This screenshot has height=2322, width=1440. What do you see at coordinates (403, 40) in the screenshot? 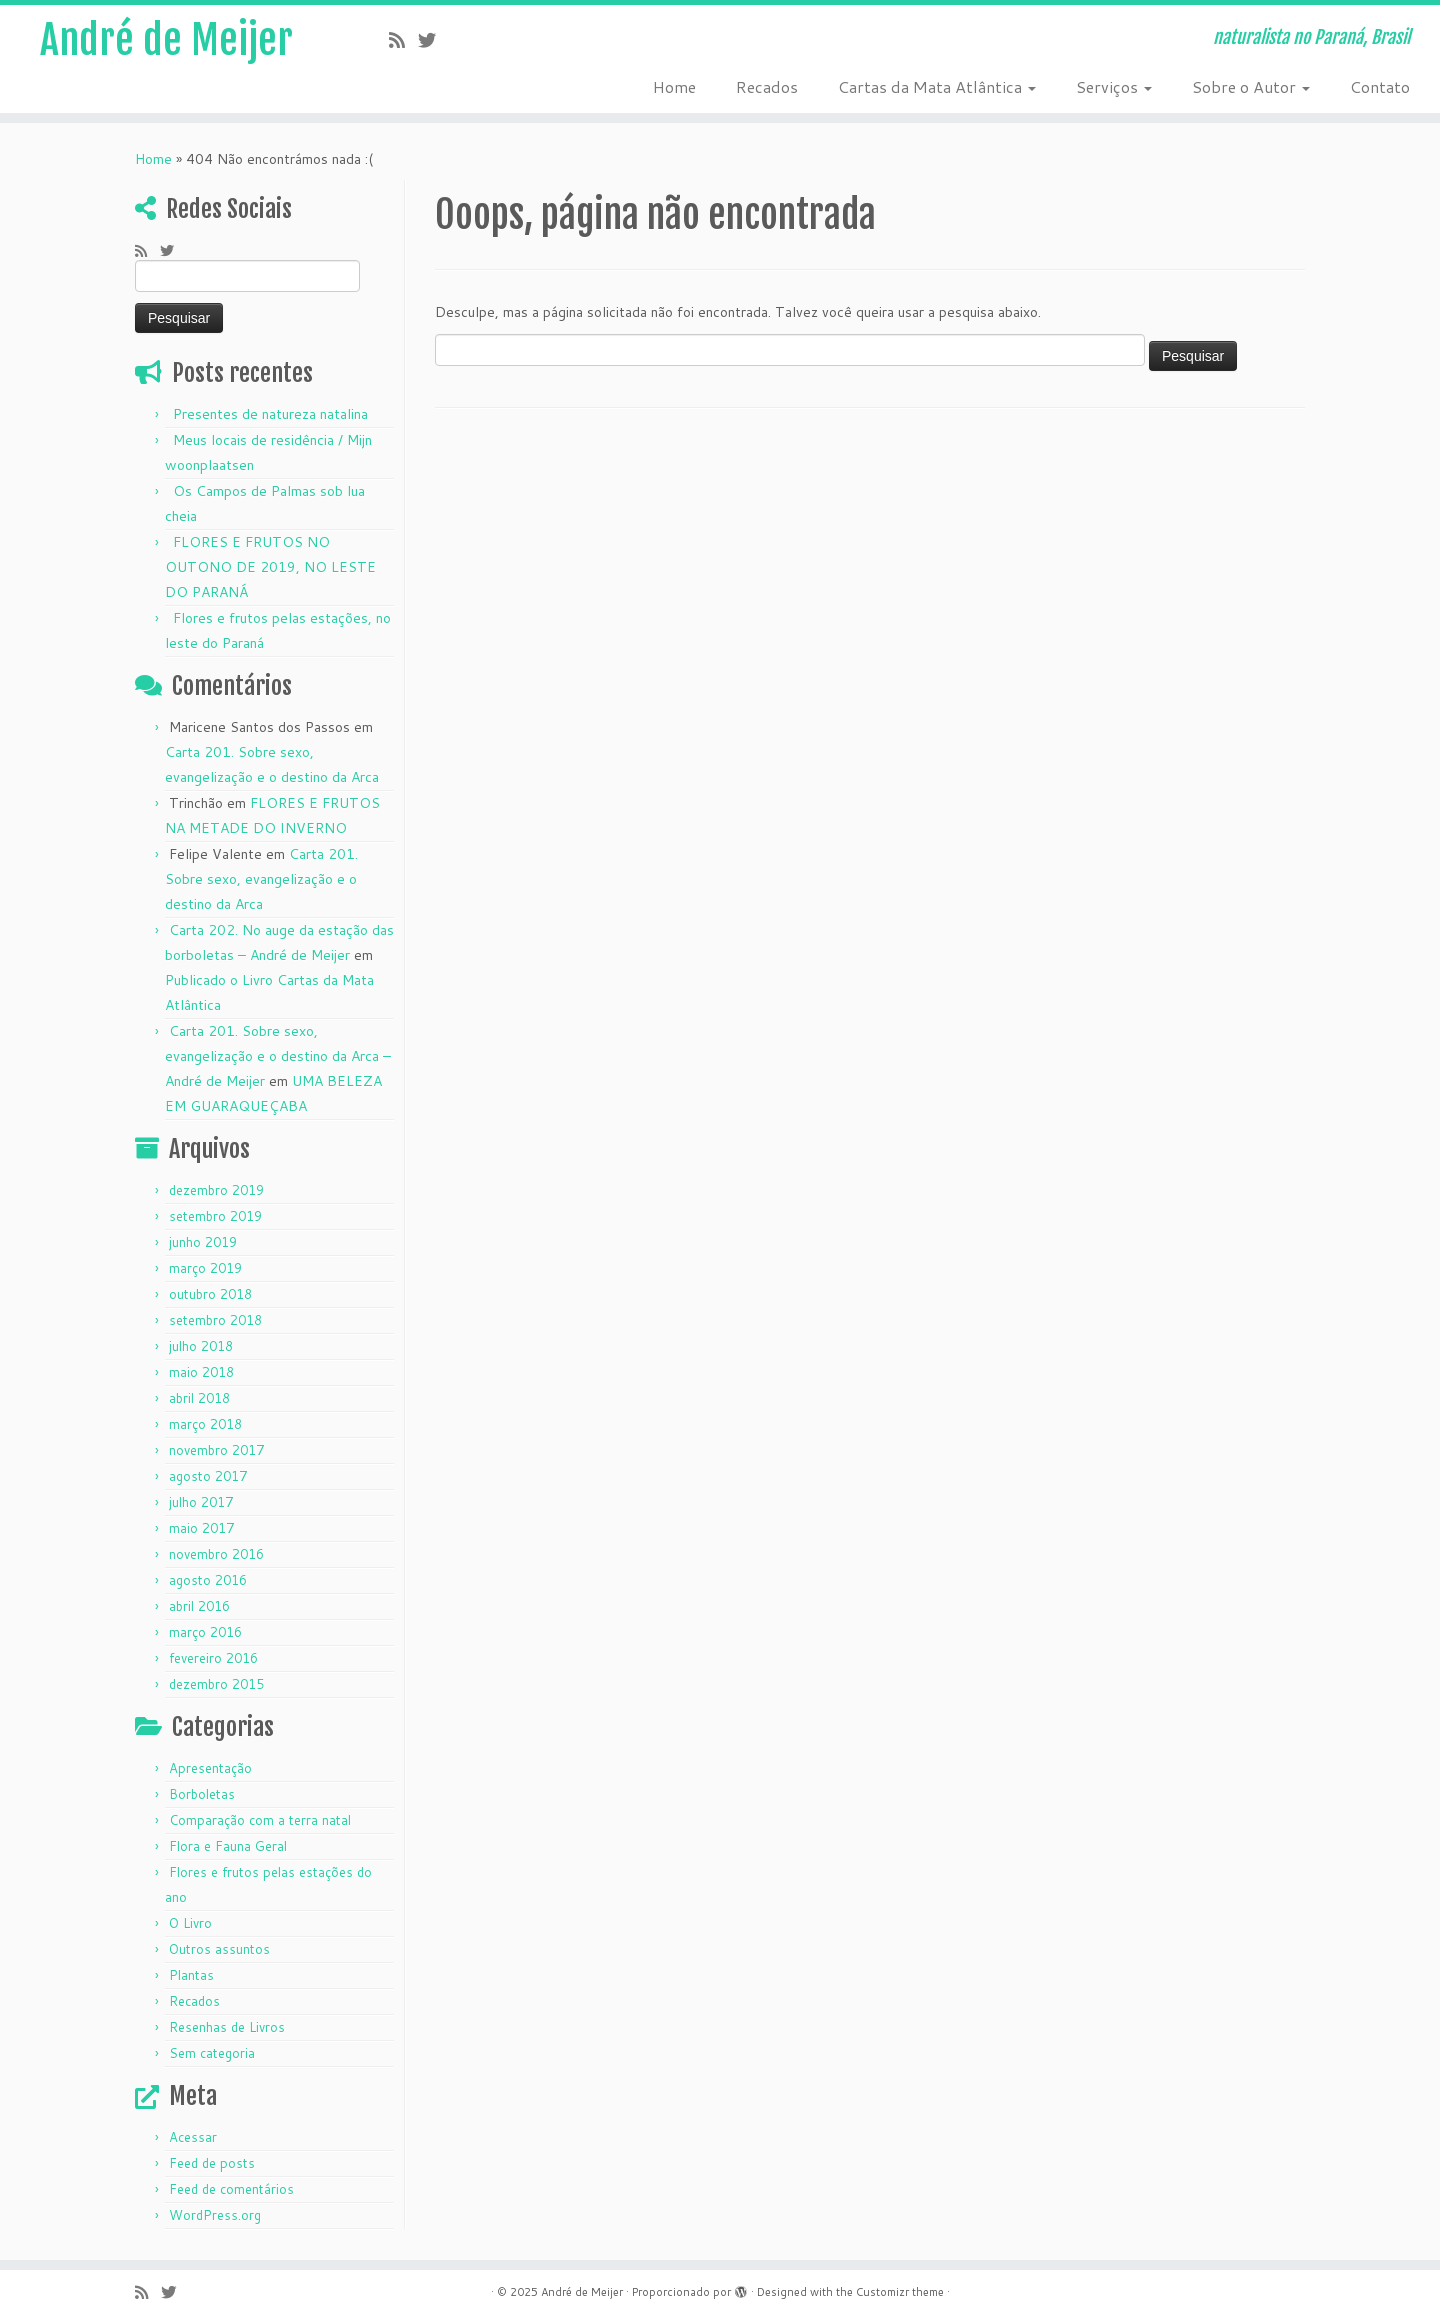
I see `[Subscribe to my rss feed]` at bounding box center [403, 40].